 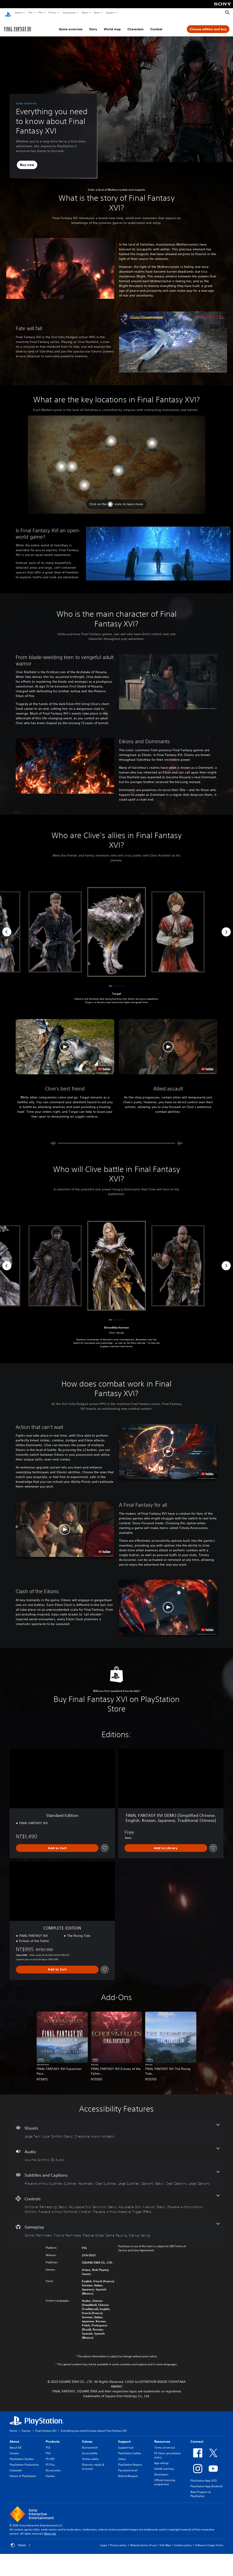 I want to click on Online safety, so click(x=90, y=2455).